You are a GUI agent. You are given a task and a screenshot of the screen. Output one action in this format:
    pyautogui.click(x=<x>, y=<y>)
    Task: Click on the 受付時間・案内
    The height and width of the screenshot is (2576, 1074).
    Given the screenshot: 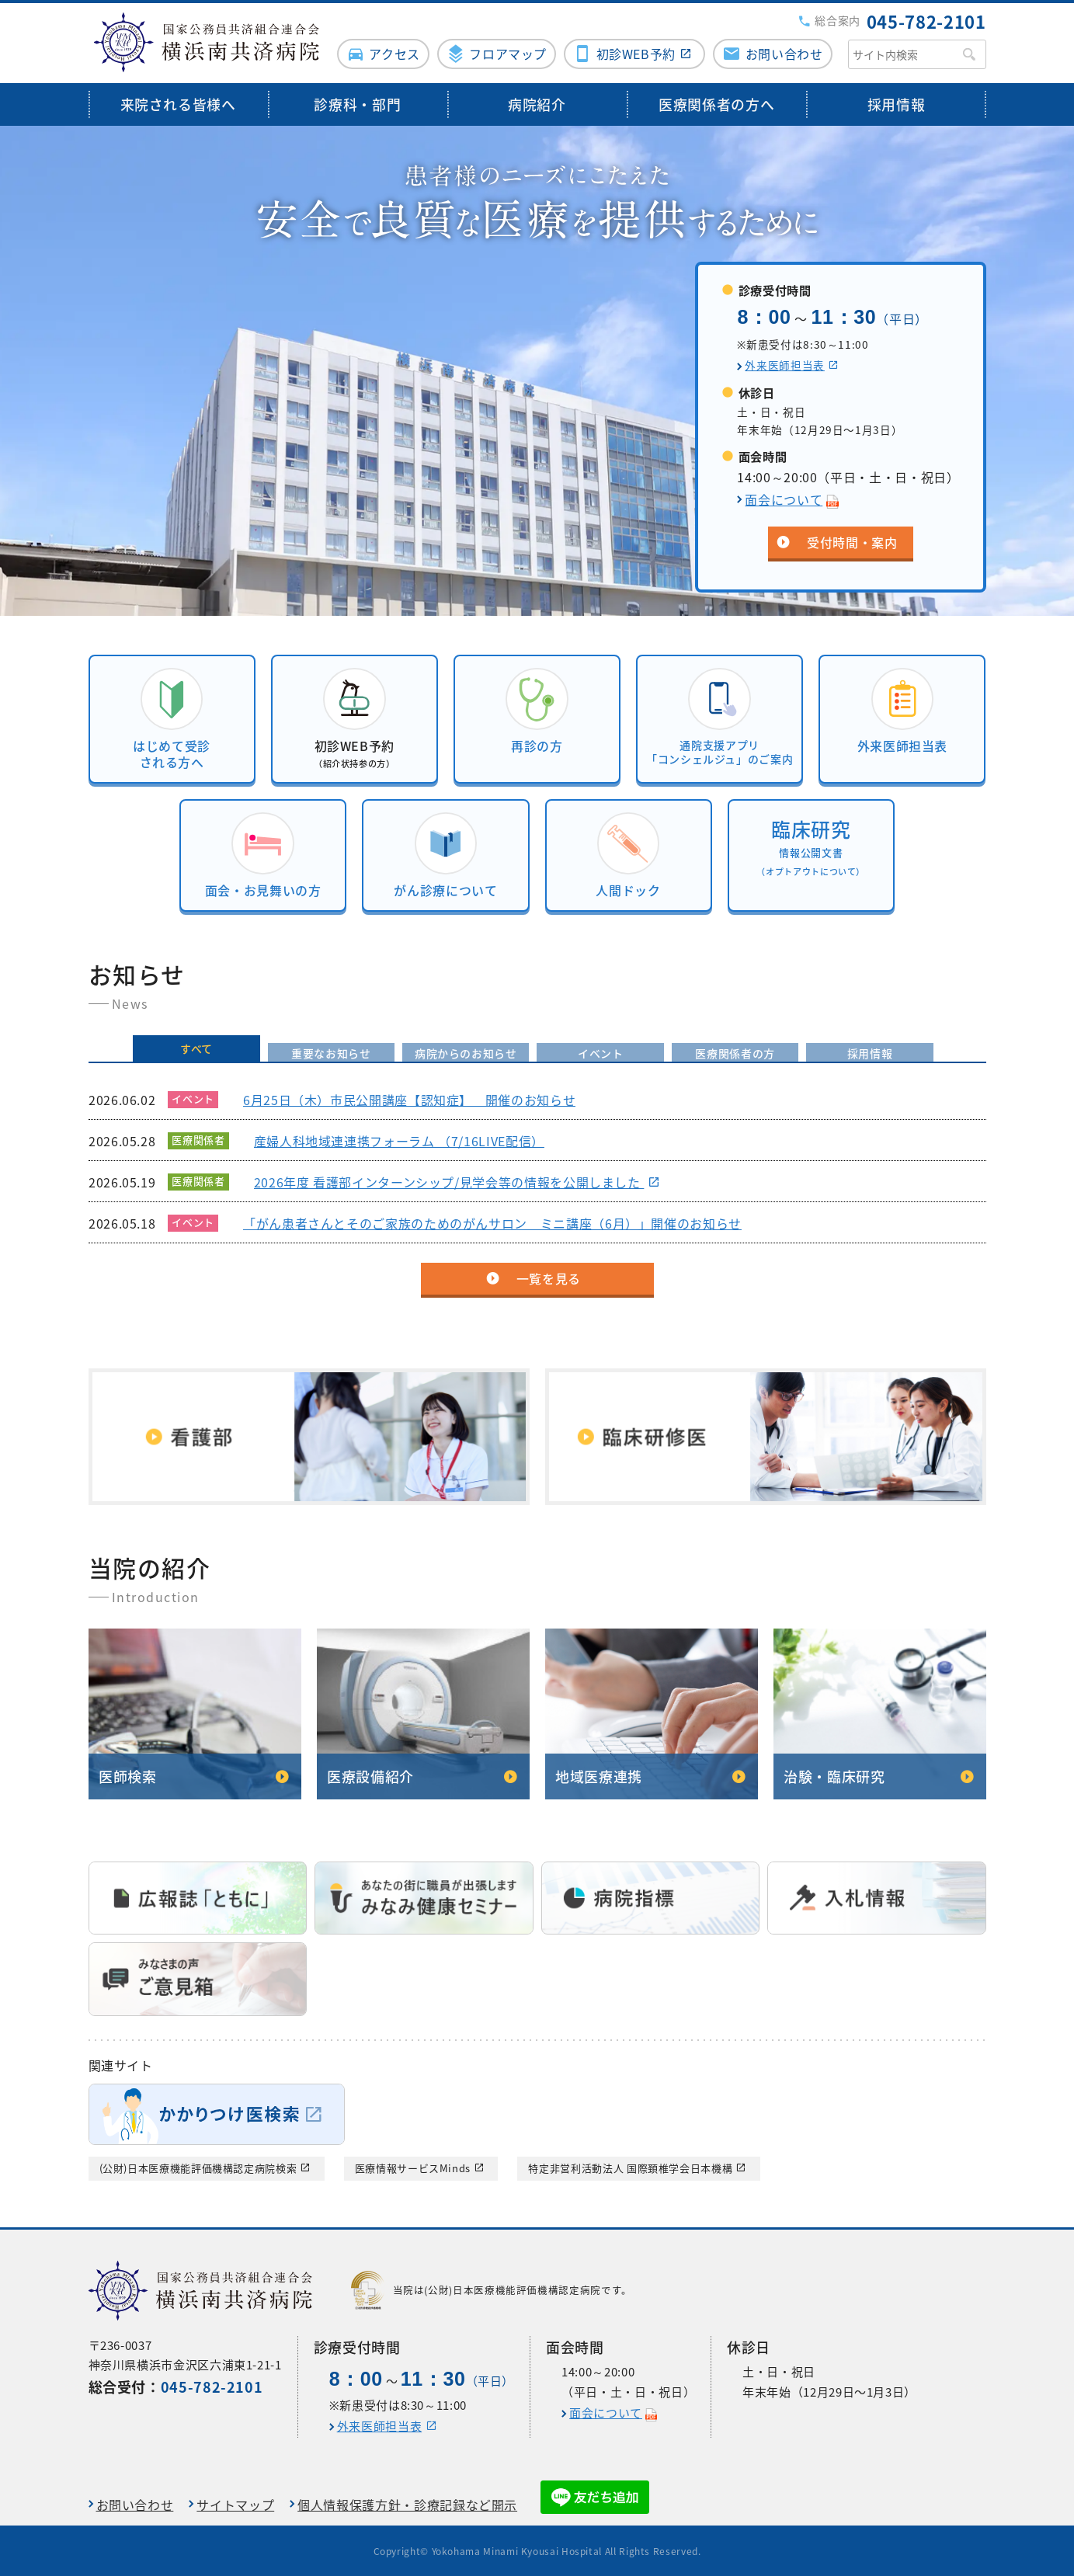 What is the action you would take?
    pyautogui.click(x=852, y=540)
    